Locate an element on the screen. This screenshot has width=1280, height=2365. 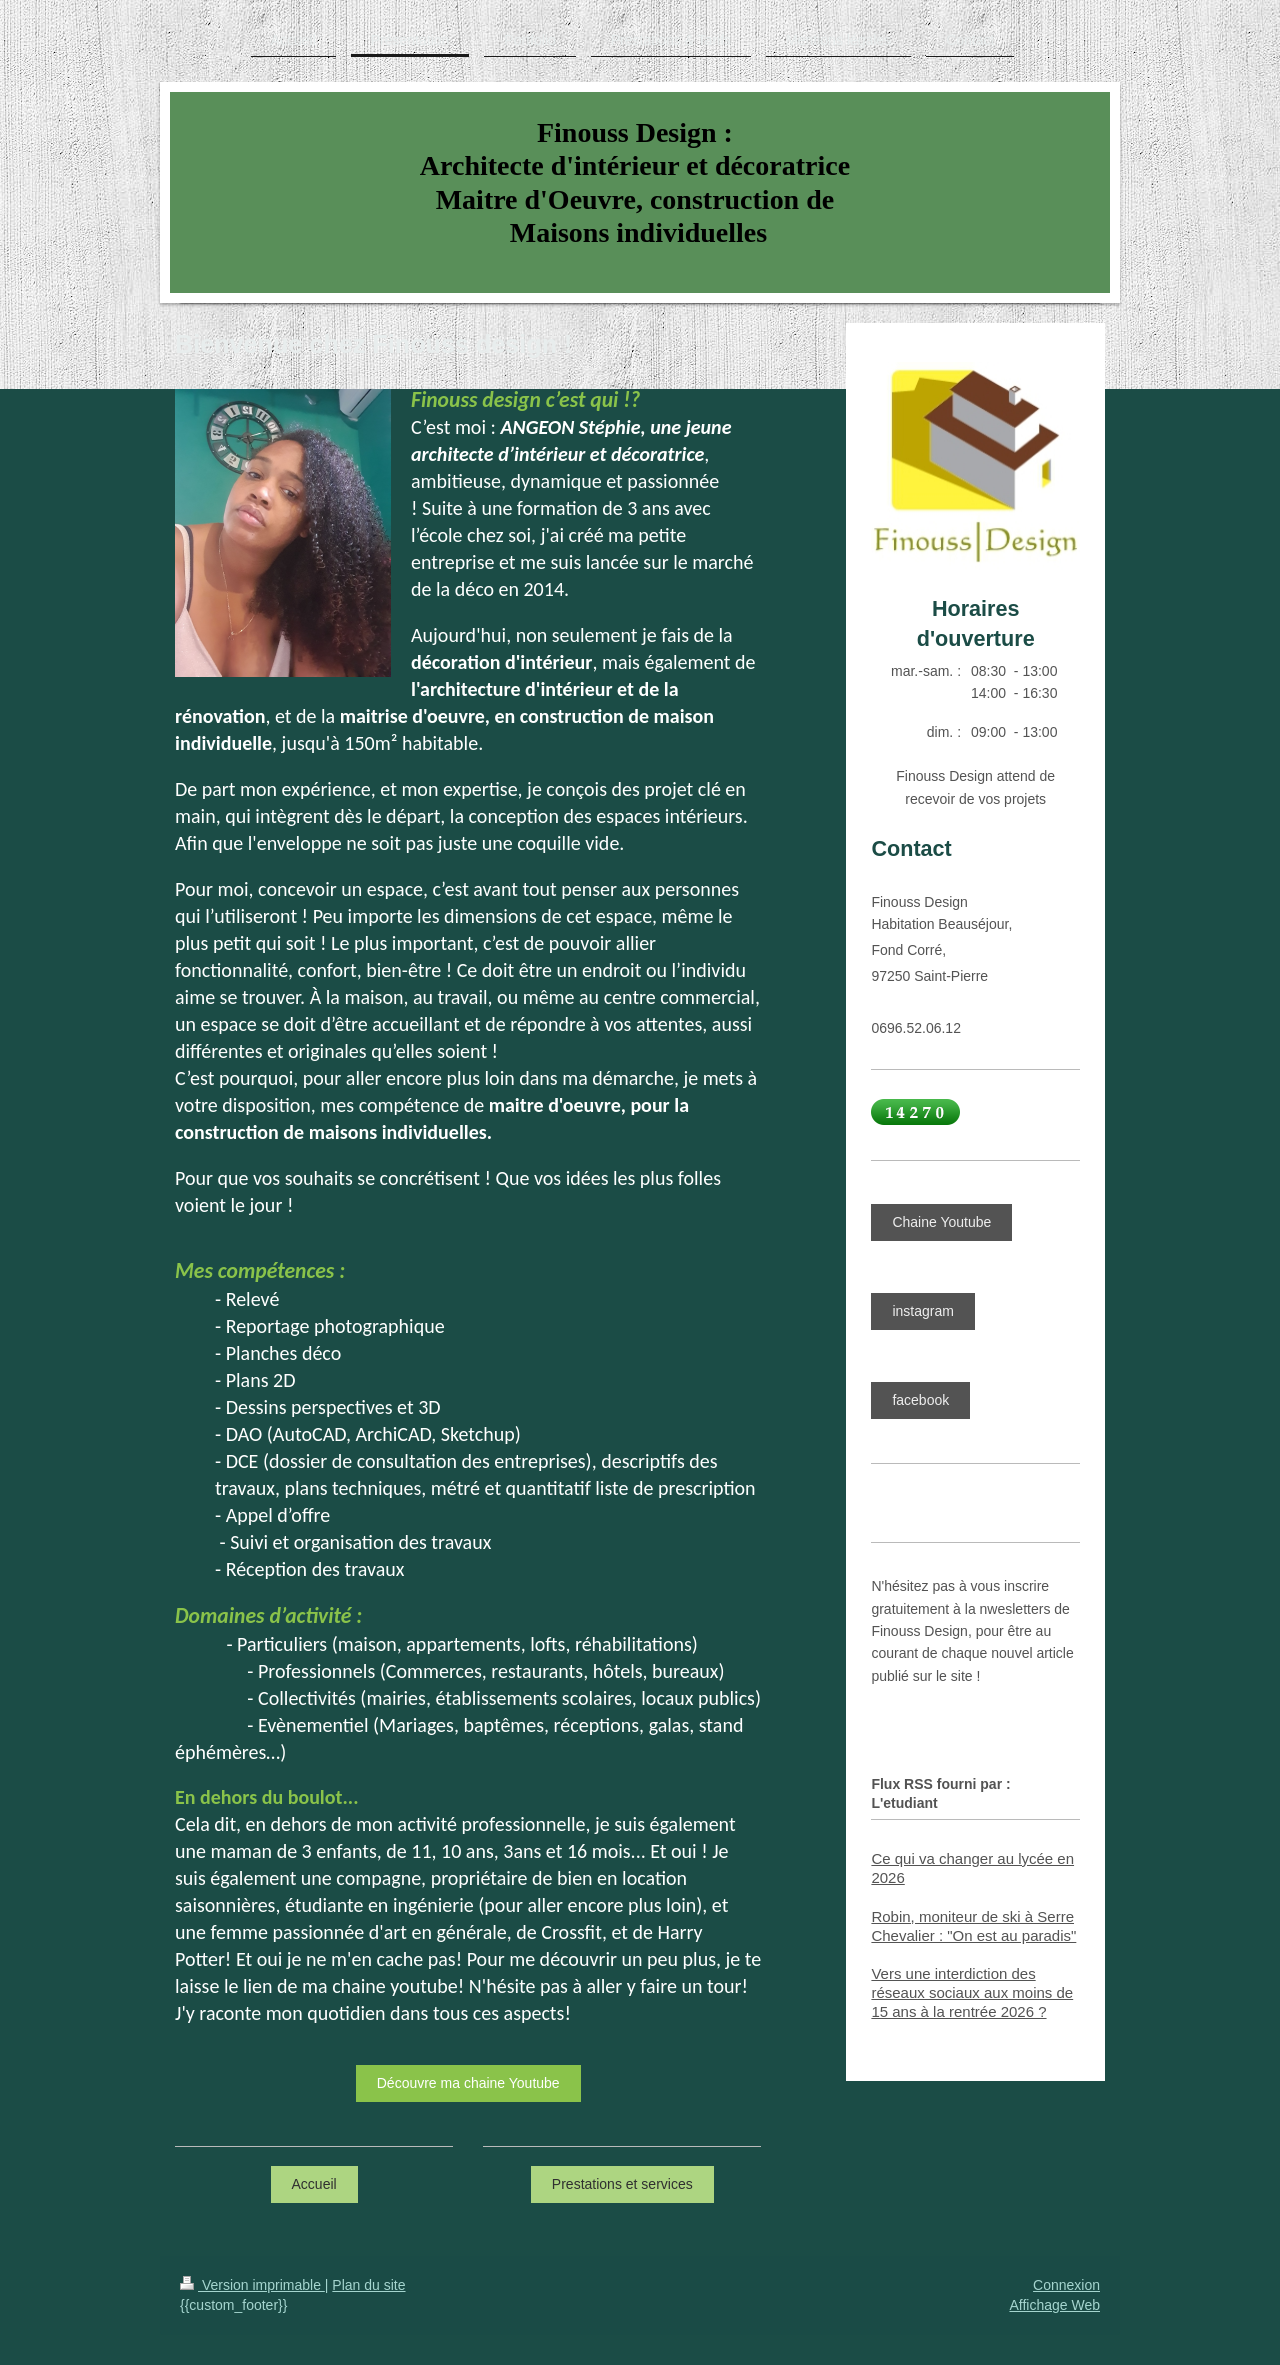
instagram is located at coordinates (922, 1311).